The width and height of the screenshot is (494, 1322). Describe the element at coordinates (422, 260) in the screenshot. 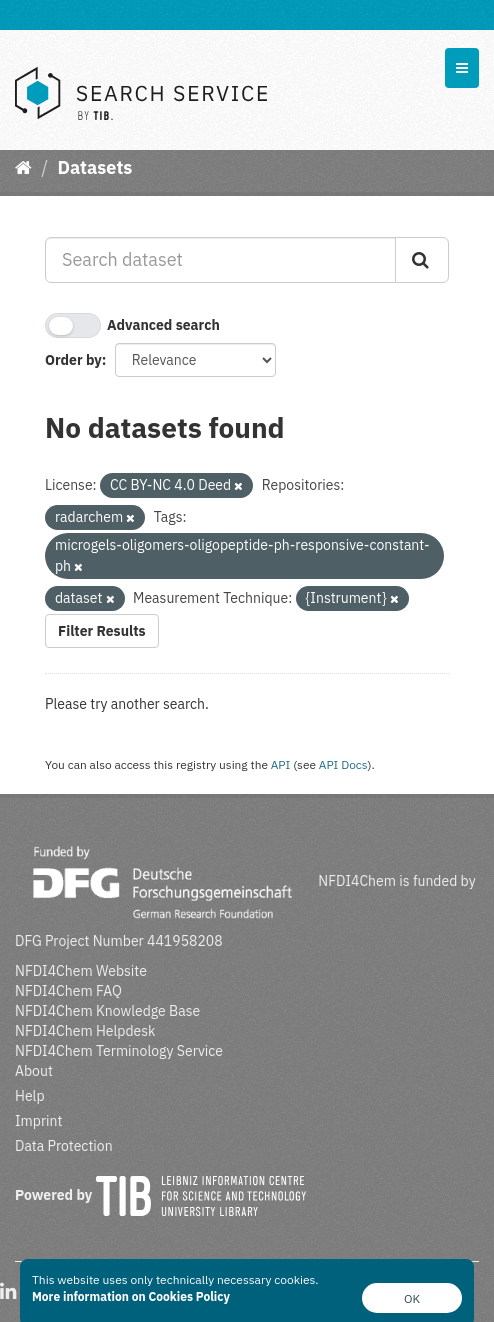

I see `[Submit]` at that location.